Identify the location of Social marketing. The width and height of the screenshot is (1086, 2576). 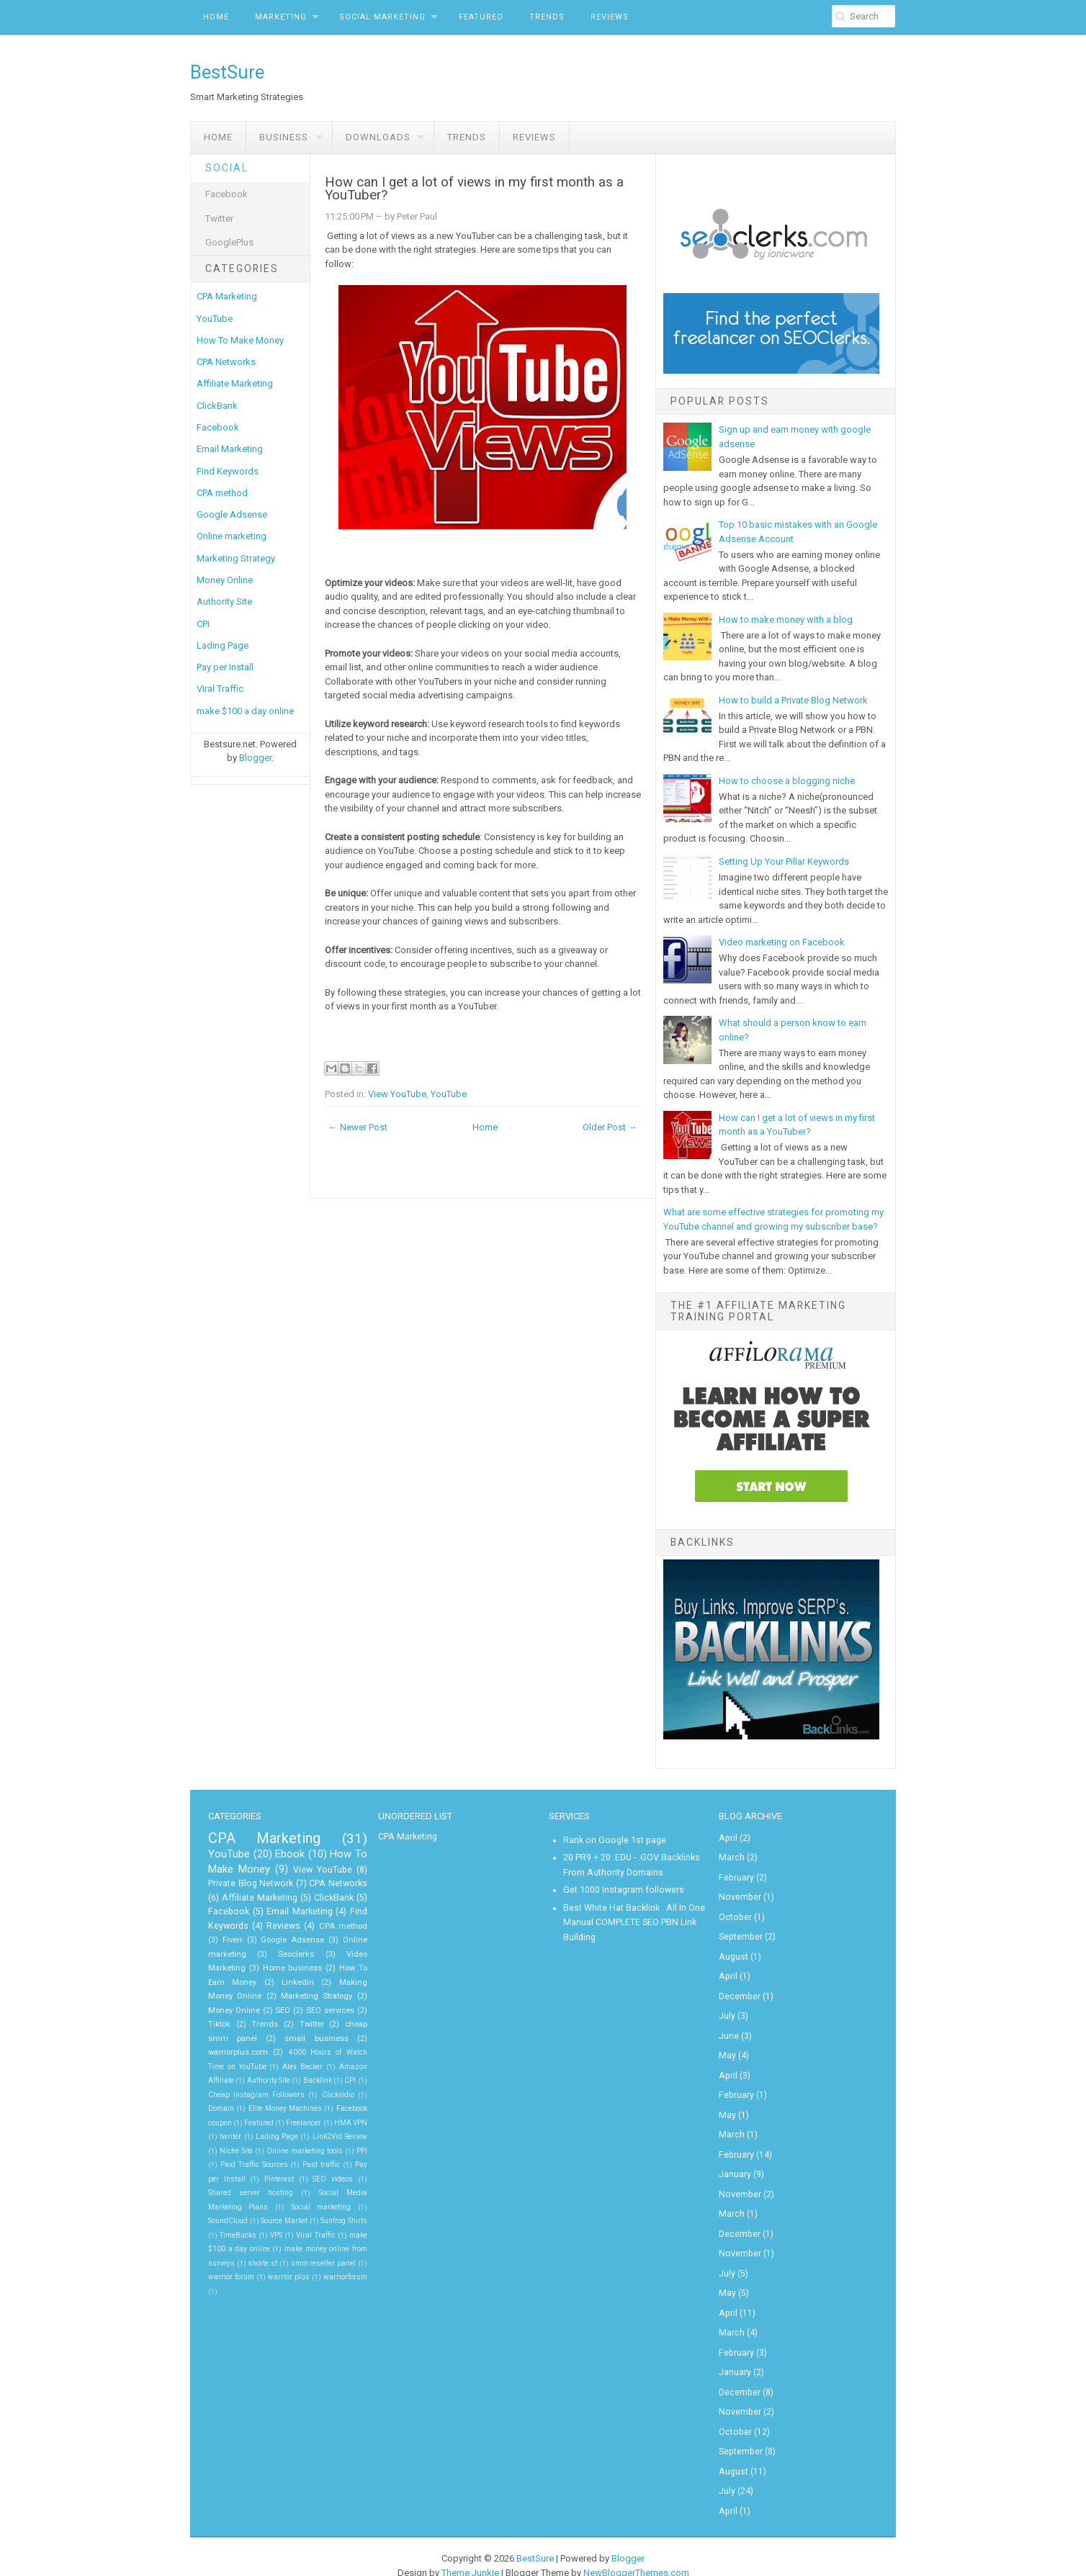
(327, 2190).